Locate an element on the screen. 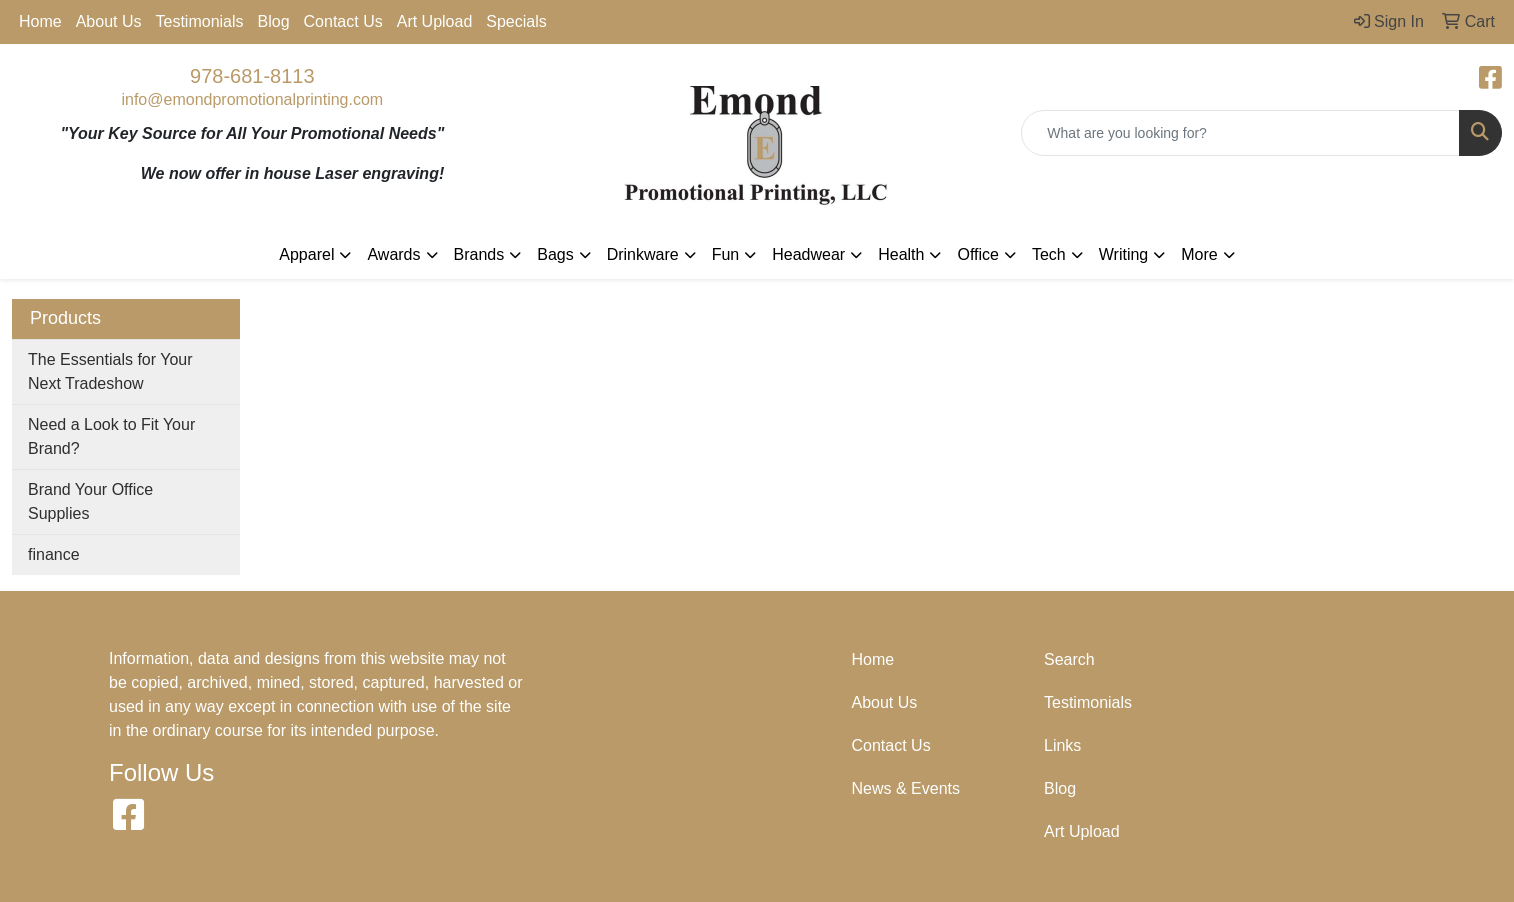 This screenshot has height=902, width=1514. Need a Look to Fit Your Brand? is located at coordinates (111, 436).